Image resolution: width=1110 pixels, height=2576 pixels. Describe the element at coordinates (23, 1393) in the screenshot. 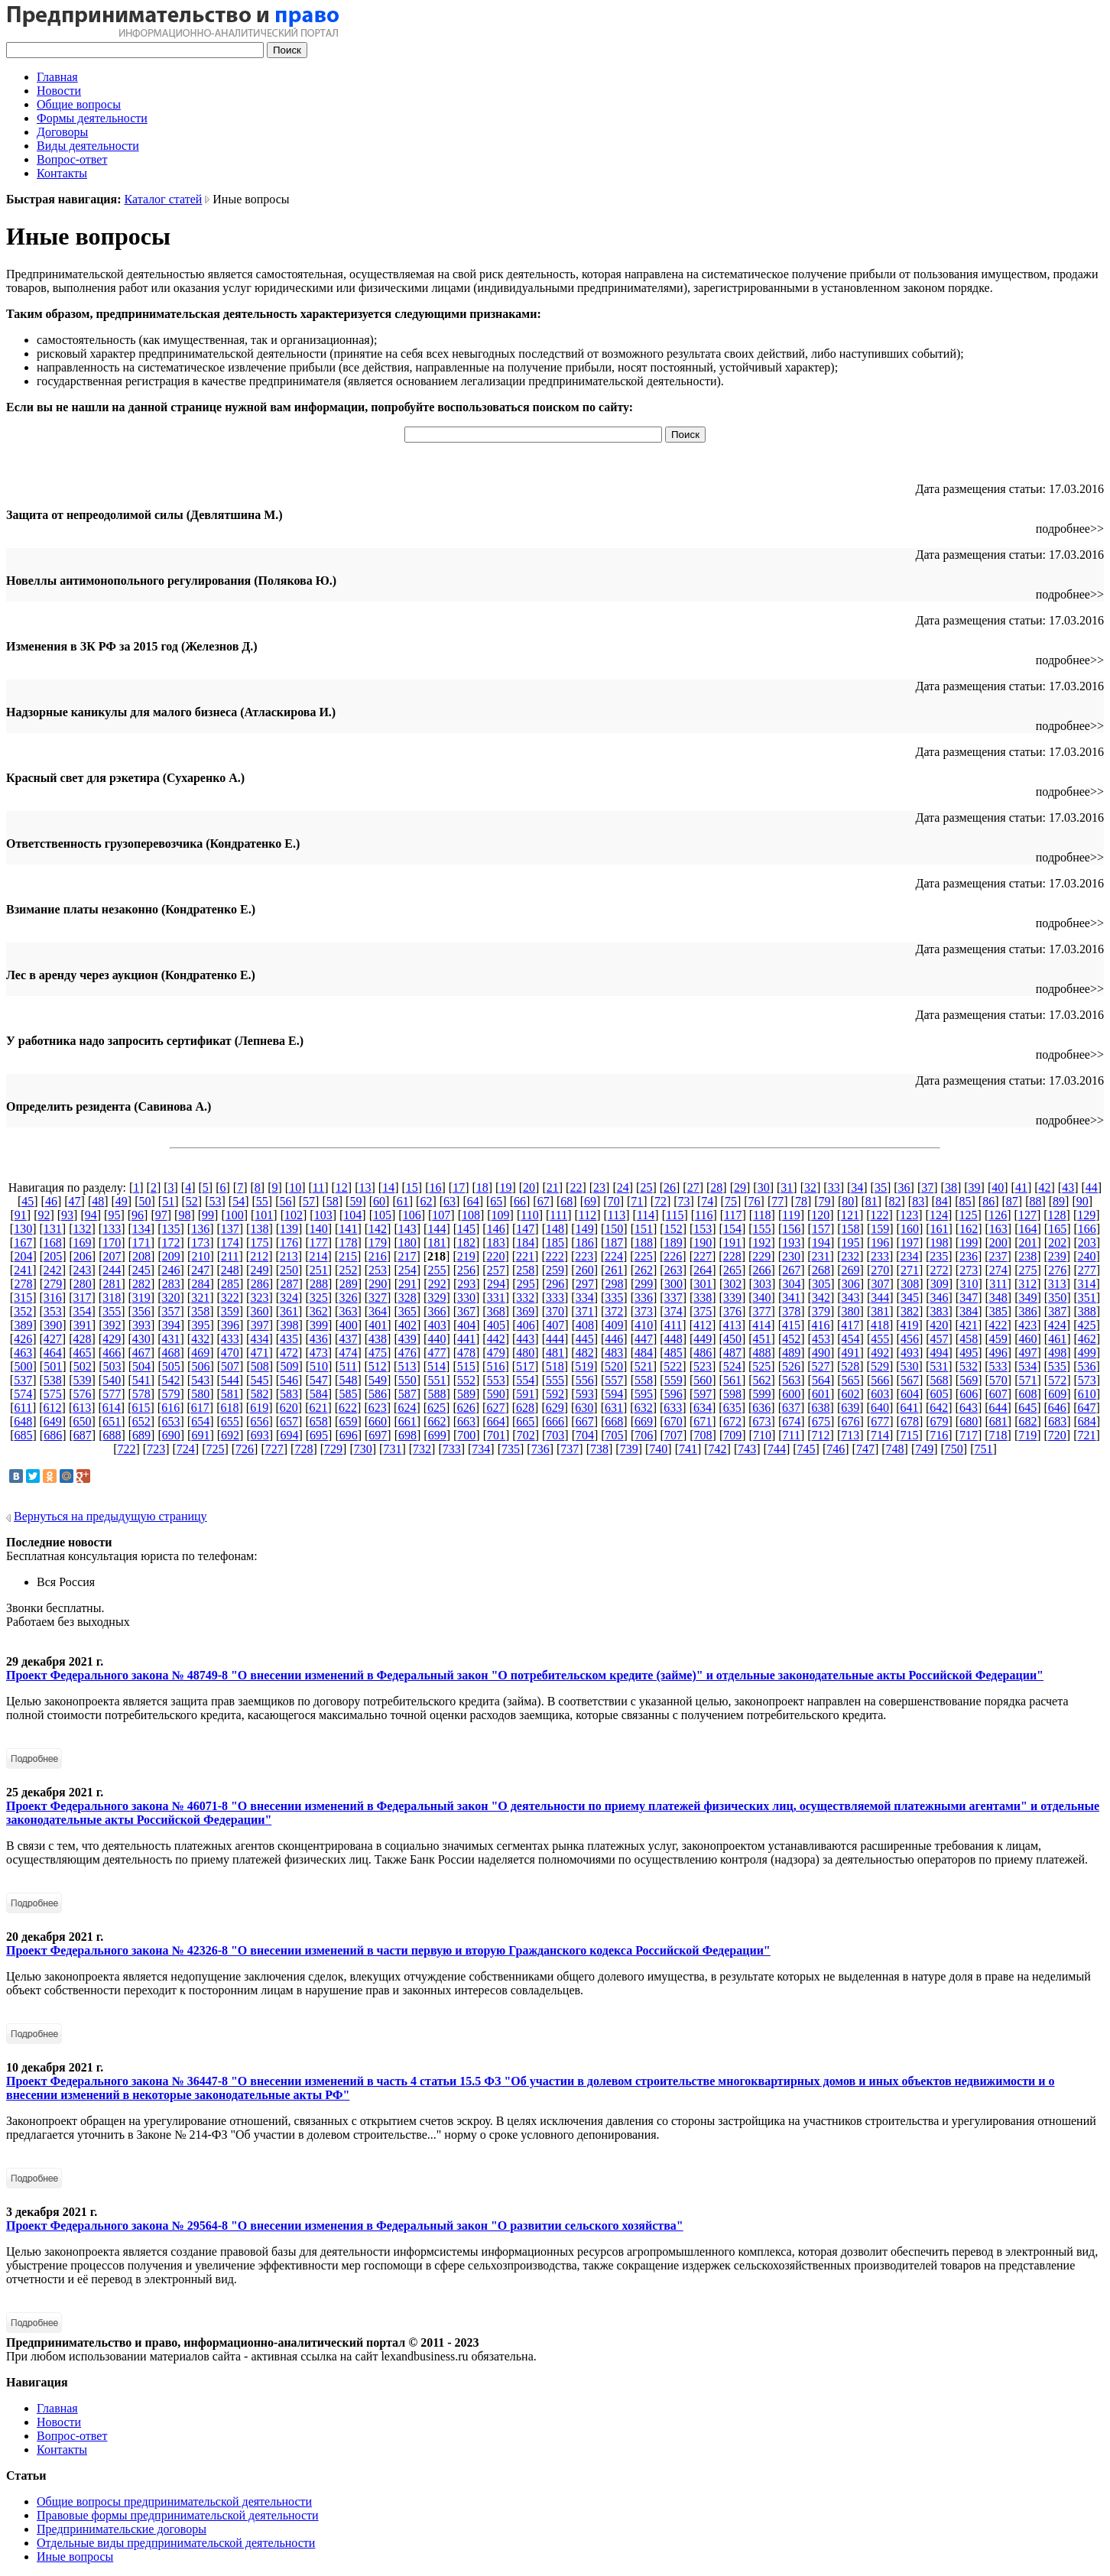

I see `574` at that location.